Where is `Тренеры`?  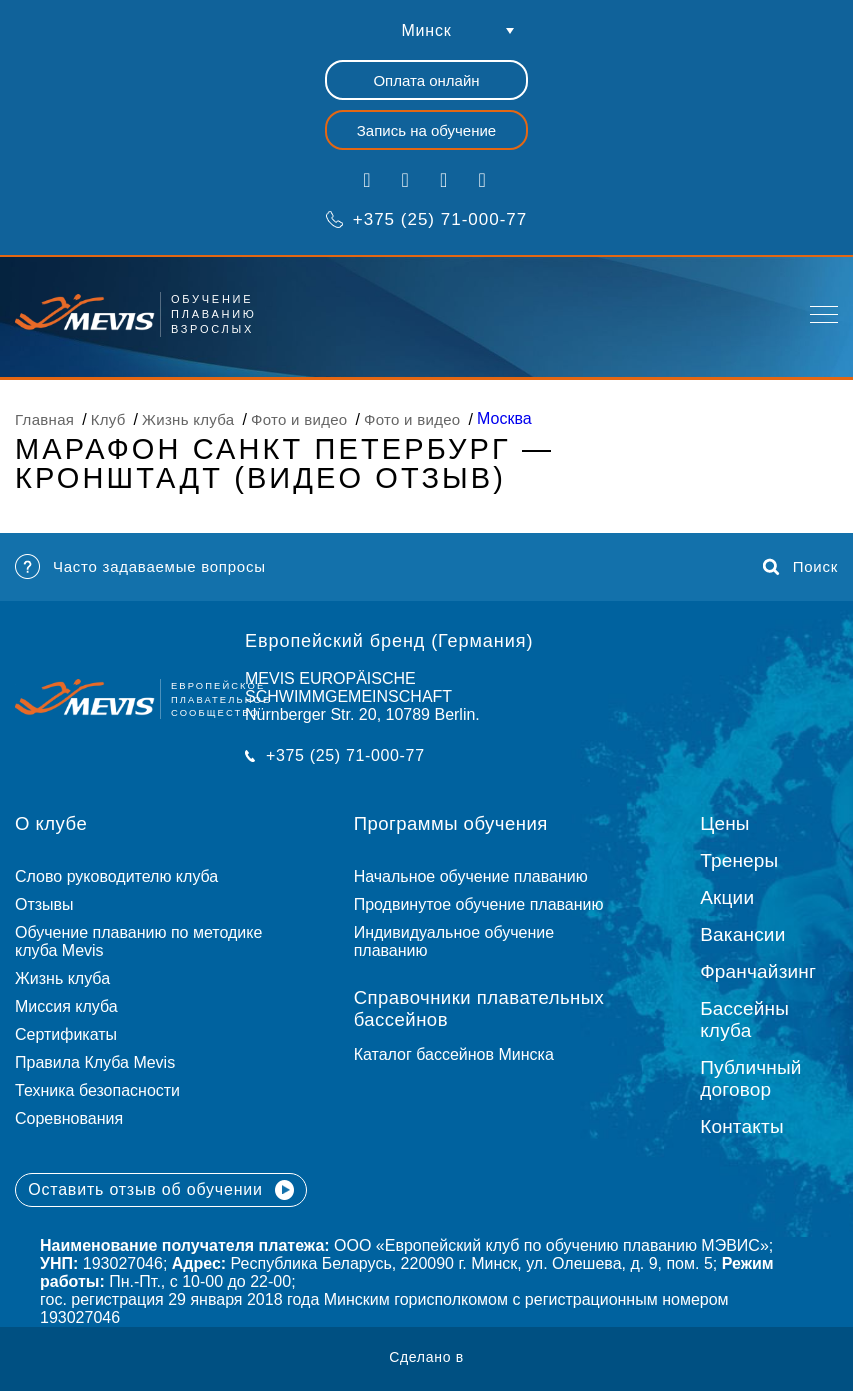 Тренеры is located at coordinates (739, 860).